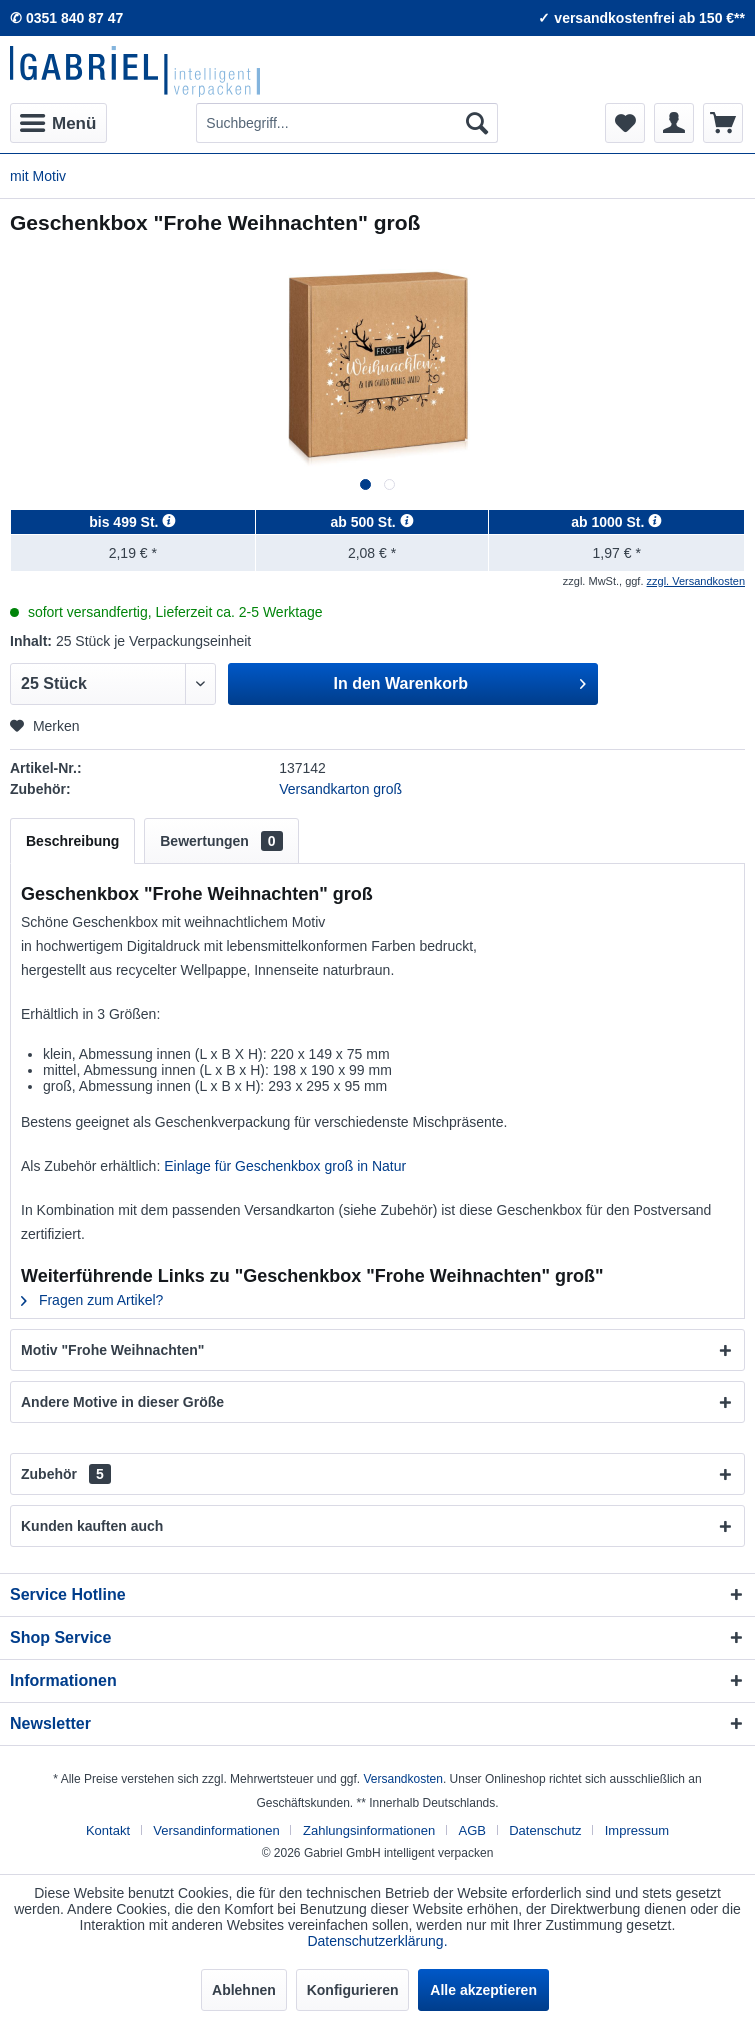  Describe the element at coordinates (340, 789) in the screenshot. I see `Versandkarton groß` at that location.